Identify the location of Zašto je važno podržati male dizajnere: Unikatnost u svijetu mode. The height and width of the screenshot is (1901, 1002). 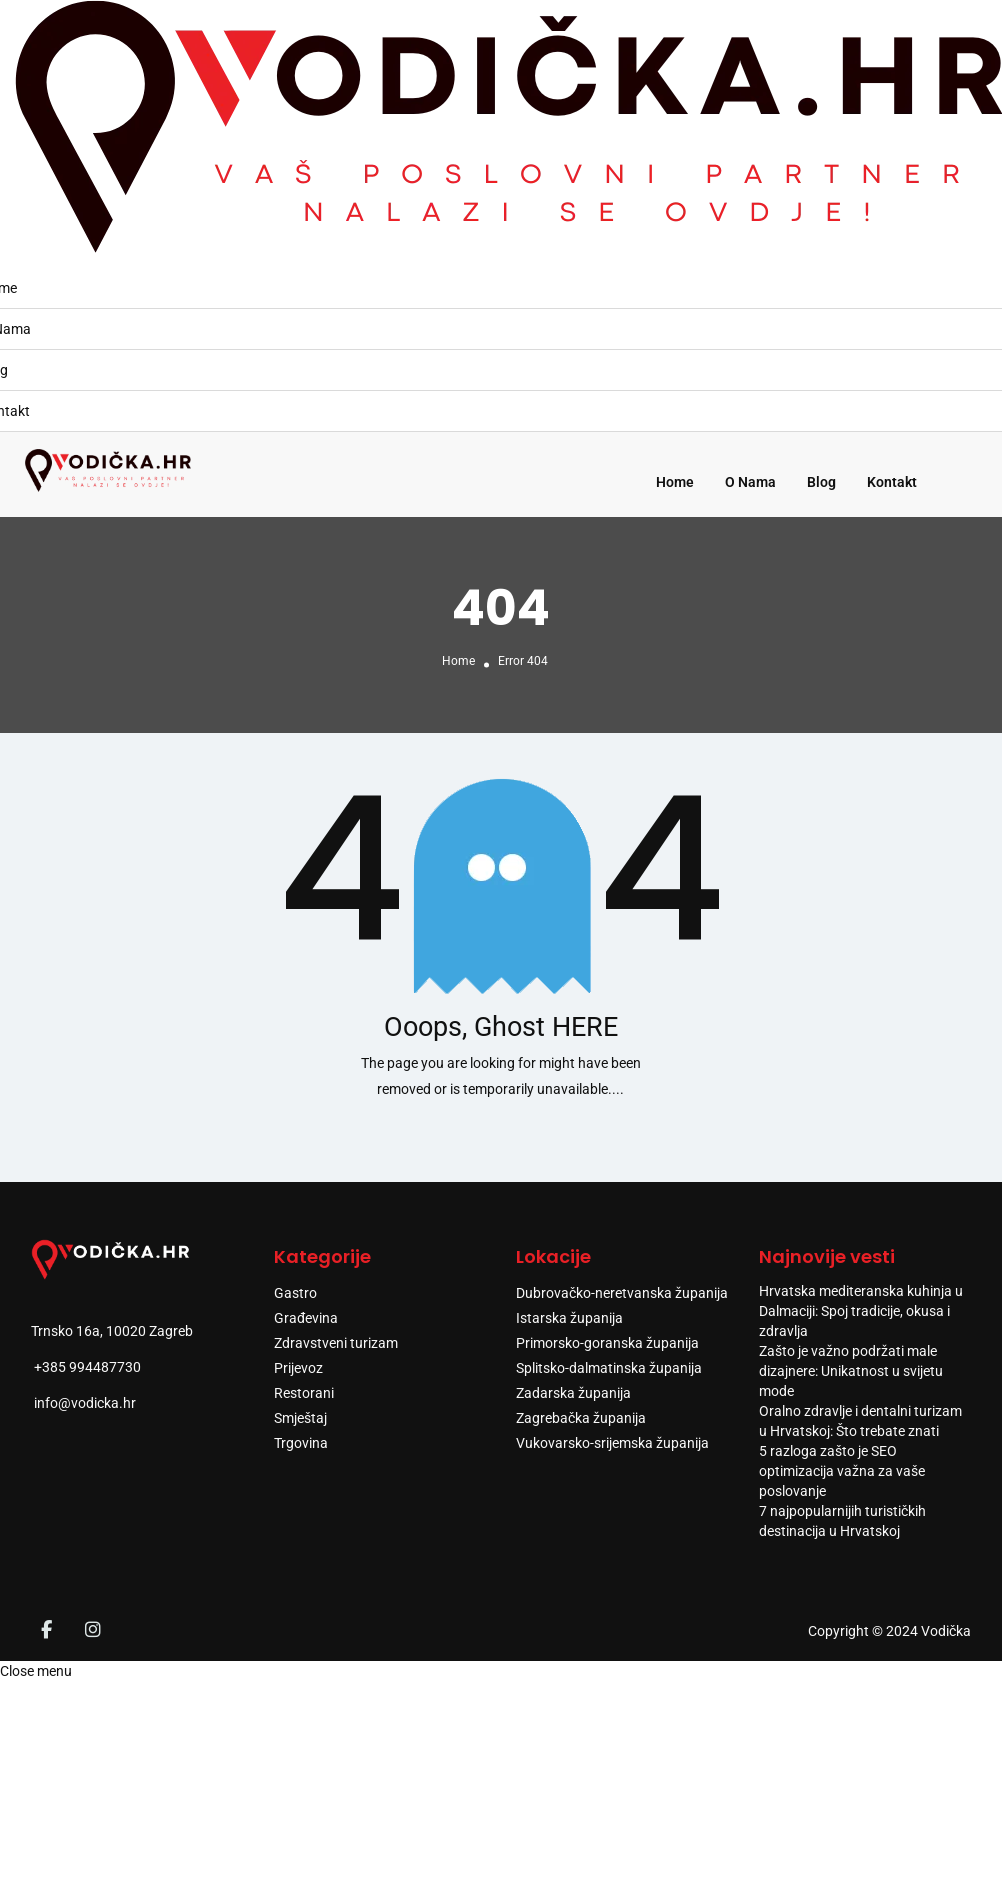
(851, 1371).